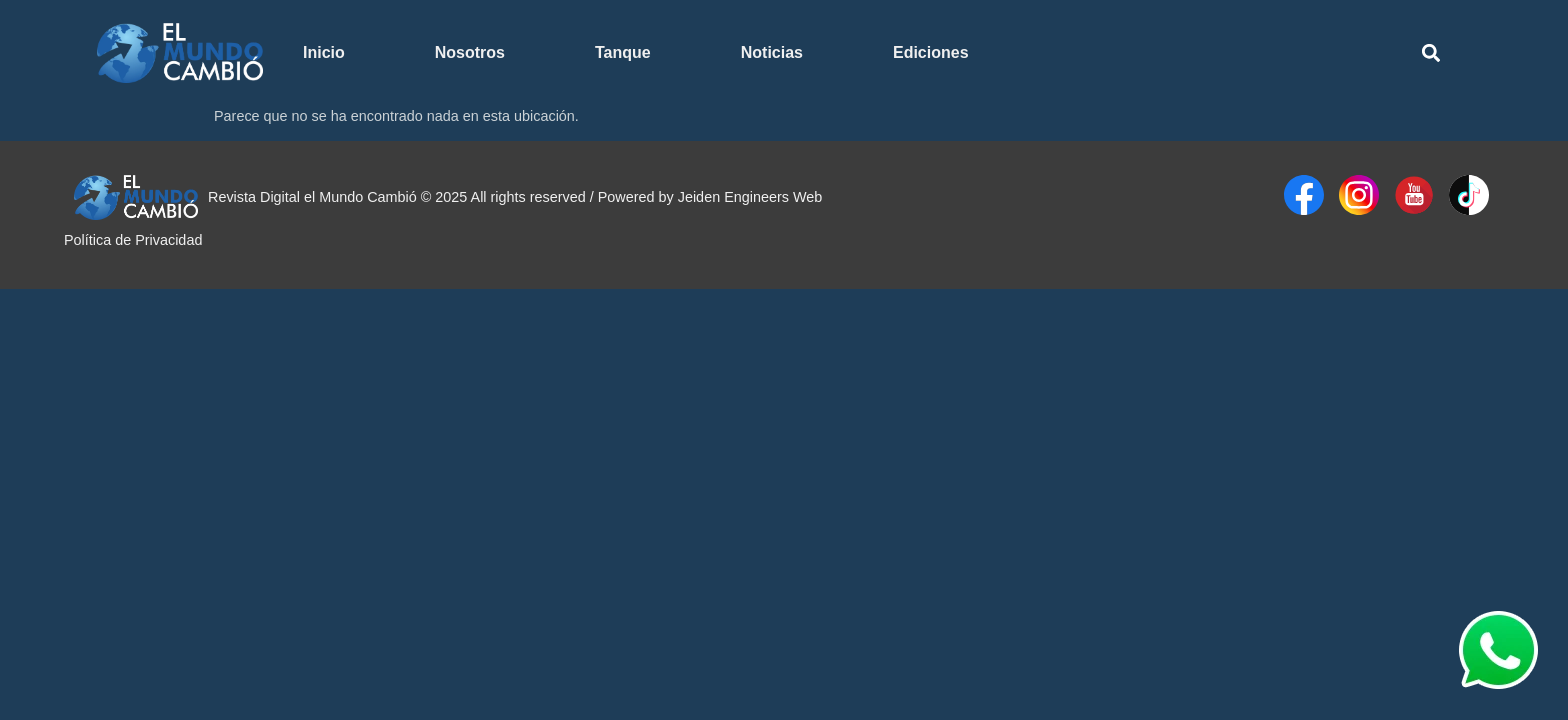  What do you see at coordinates (623, 52) in the screenshot?
I see `Tanque` at bounding box center [623, 52].